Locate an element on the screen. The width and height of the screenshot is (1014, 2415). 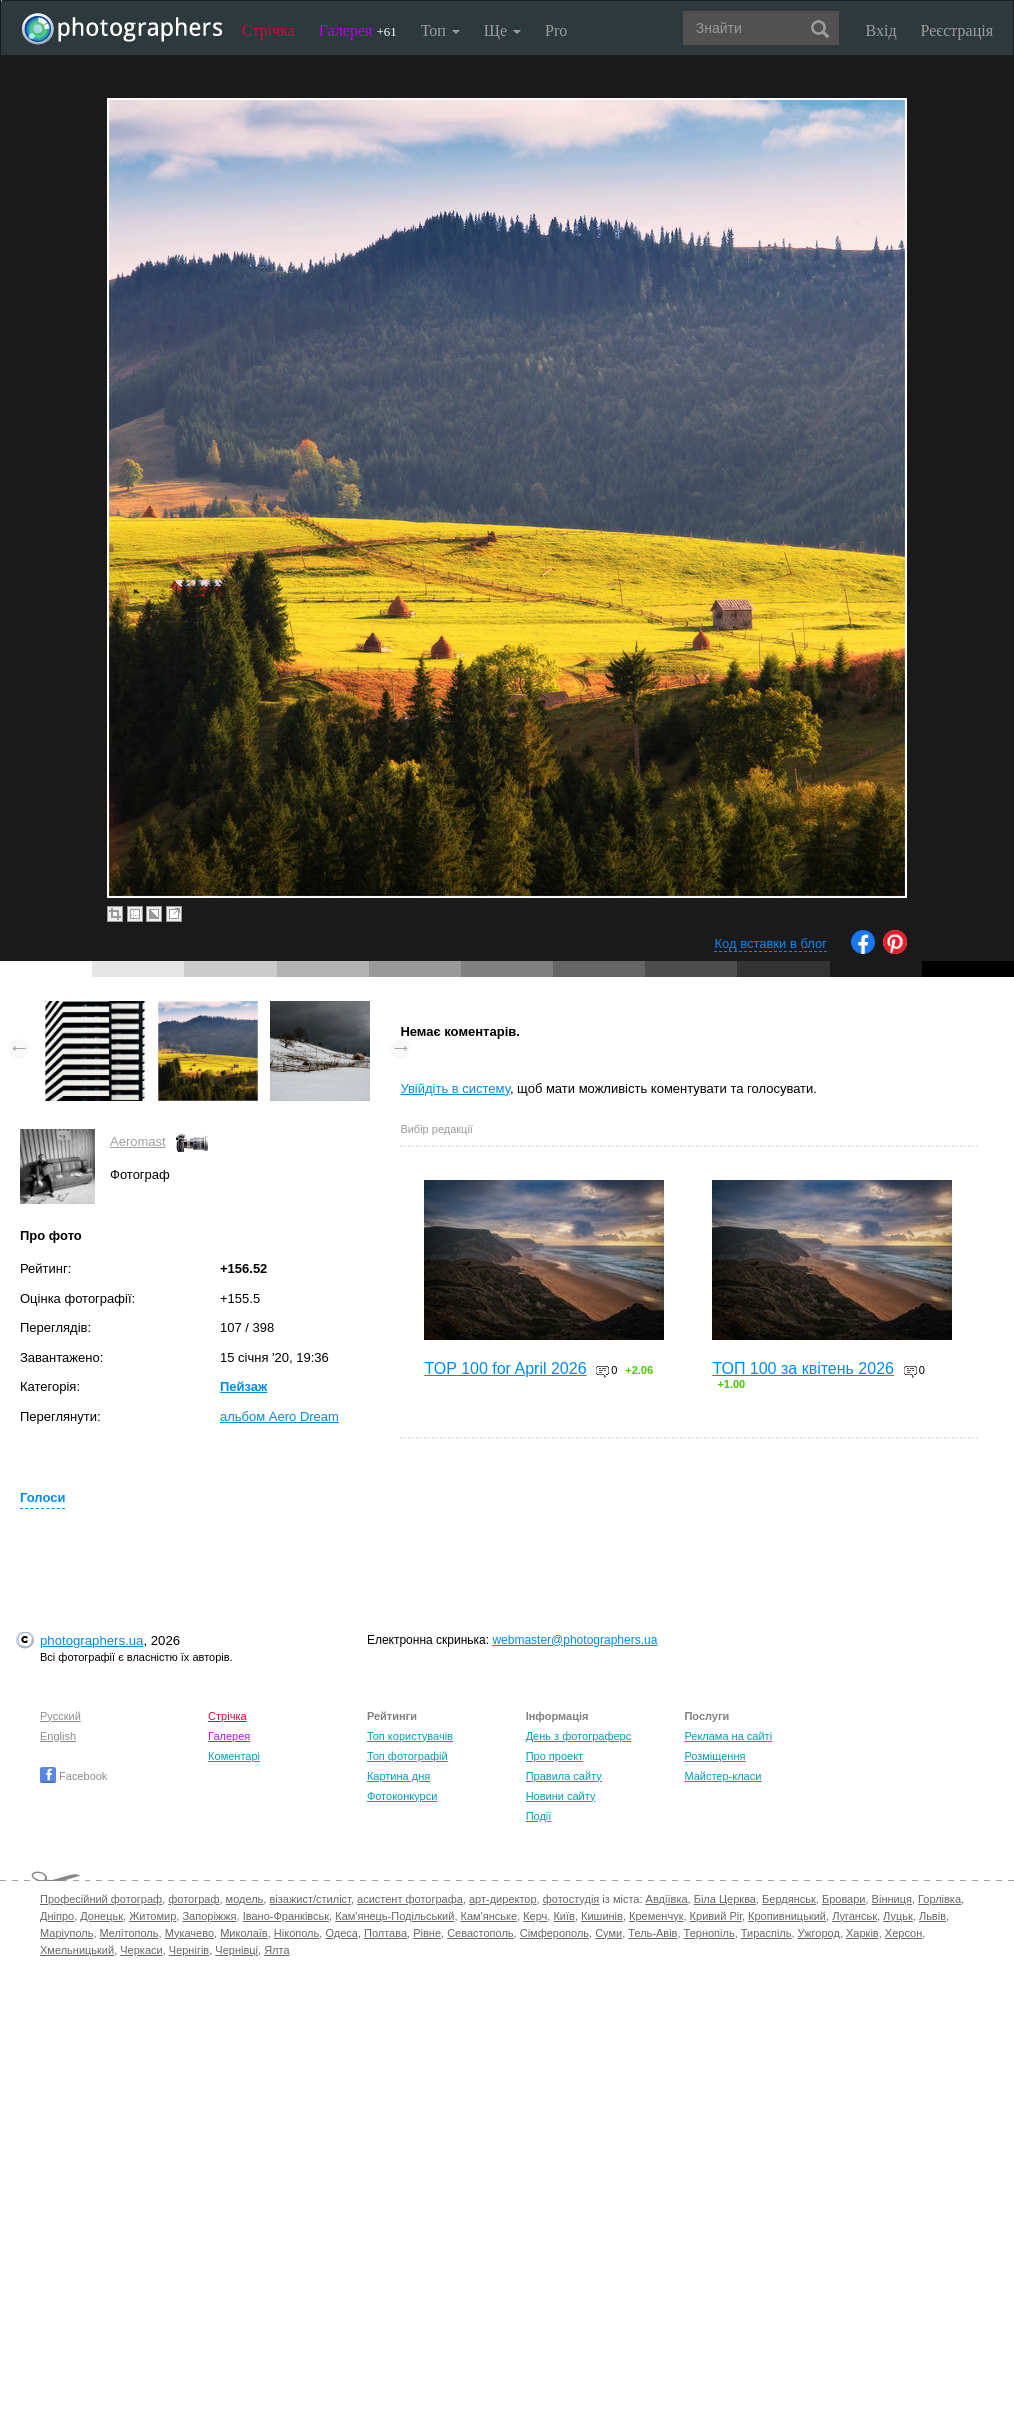
День з фотограферс is located at coordinates (579, 1736).